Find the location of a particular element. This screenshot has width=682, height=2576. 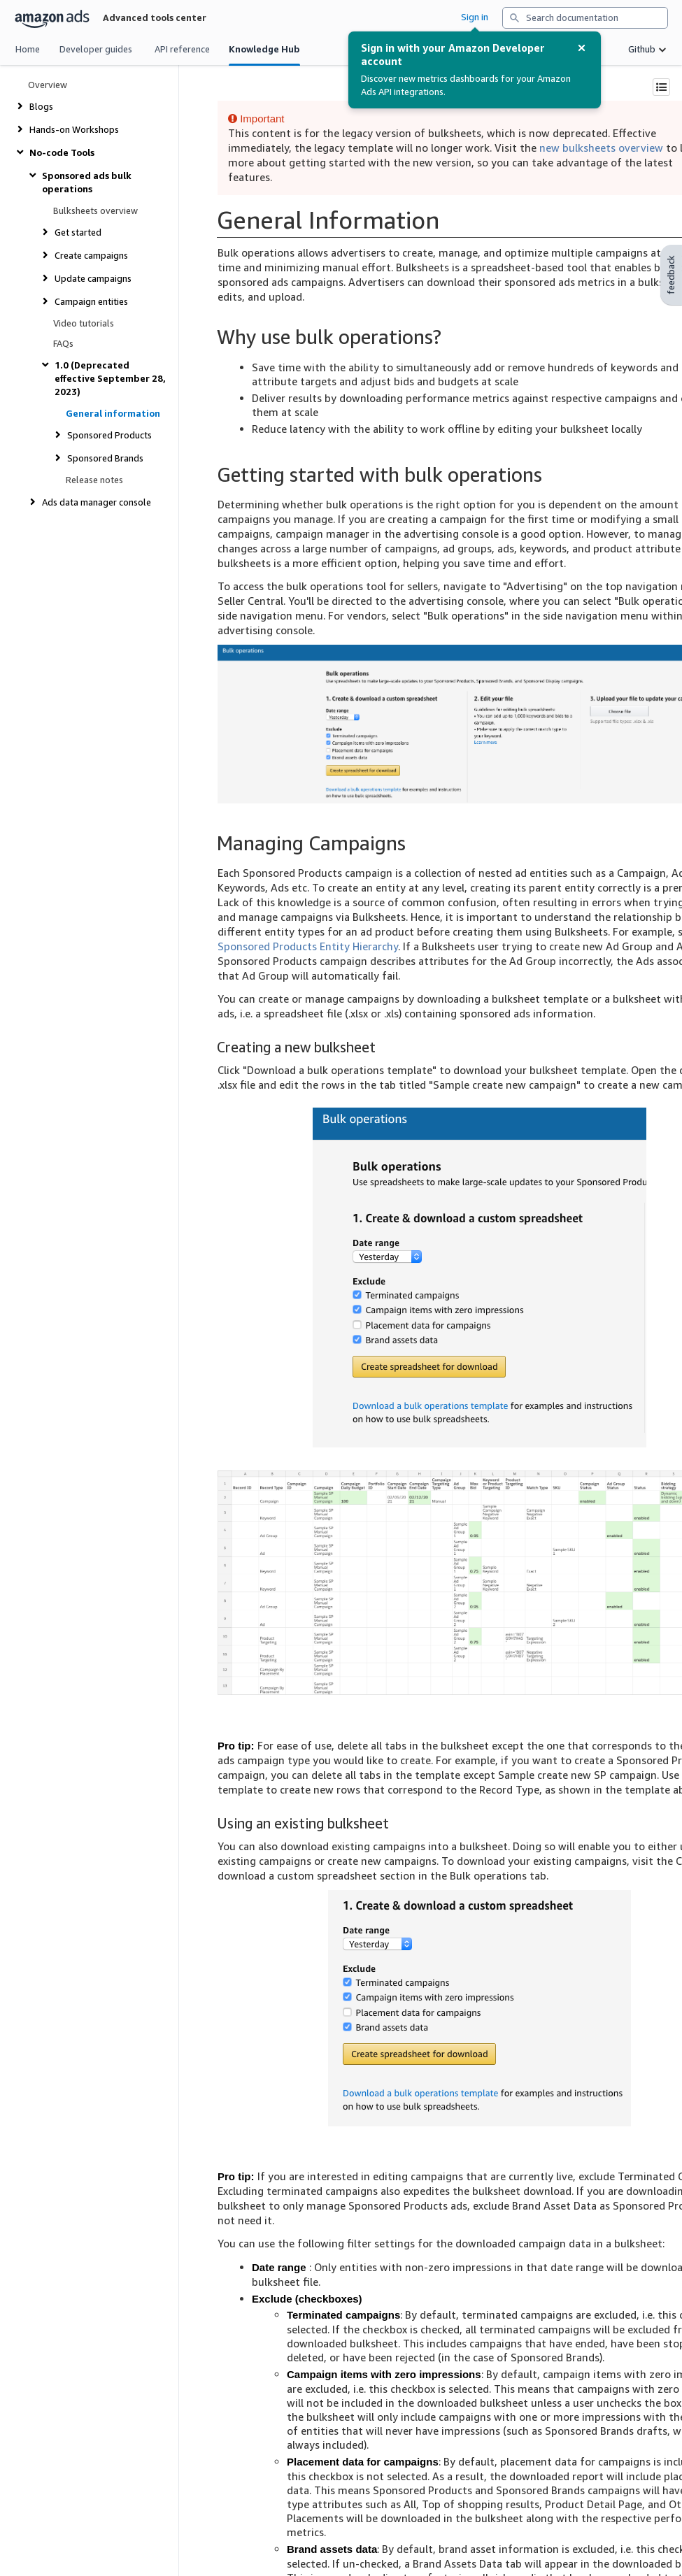

Github is located at coordinates (641, 49).